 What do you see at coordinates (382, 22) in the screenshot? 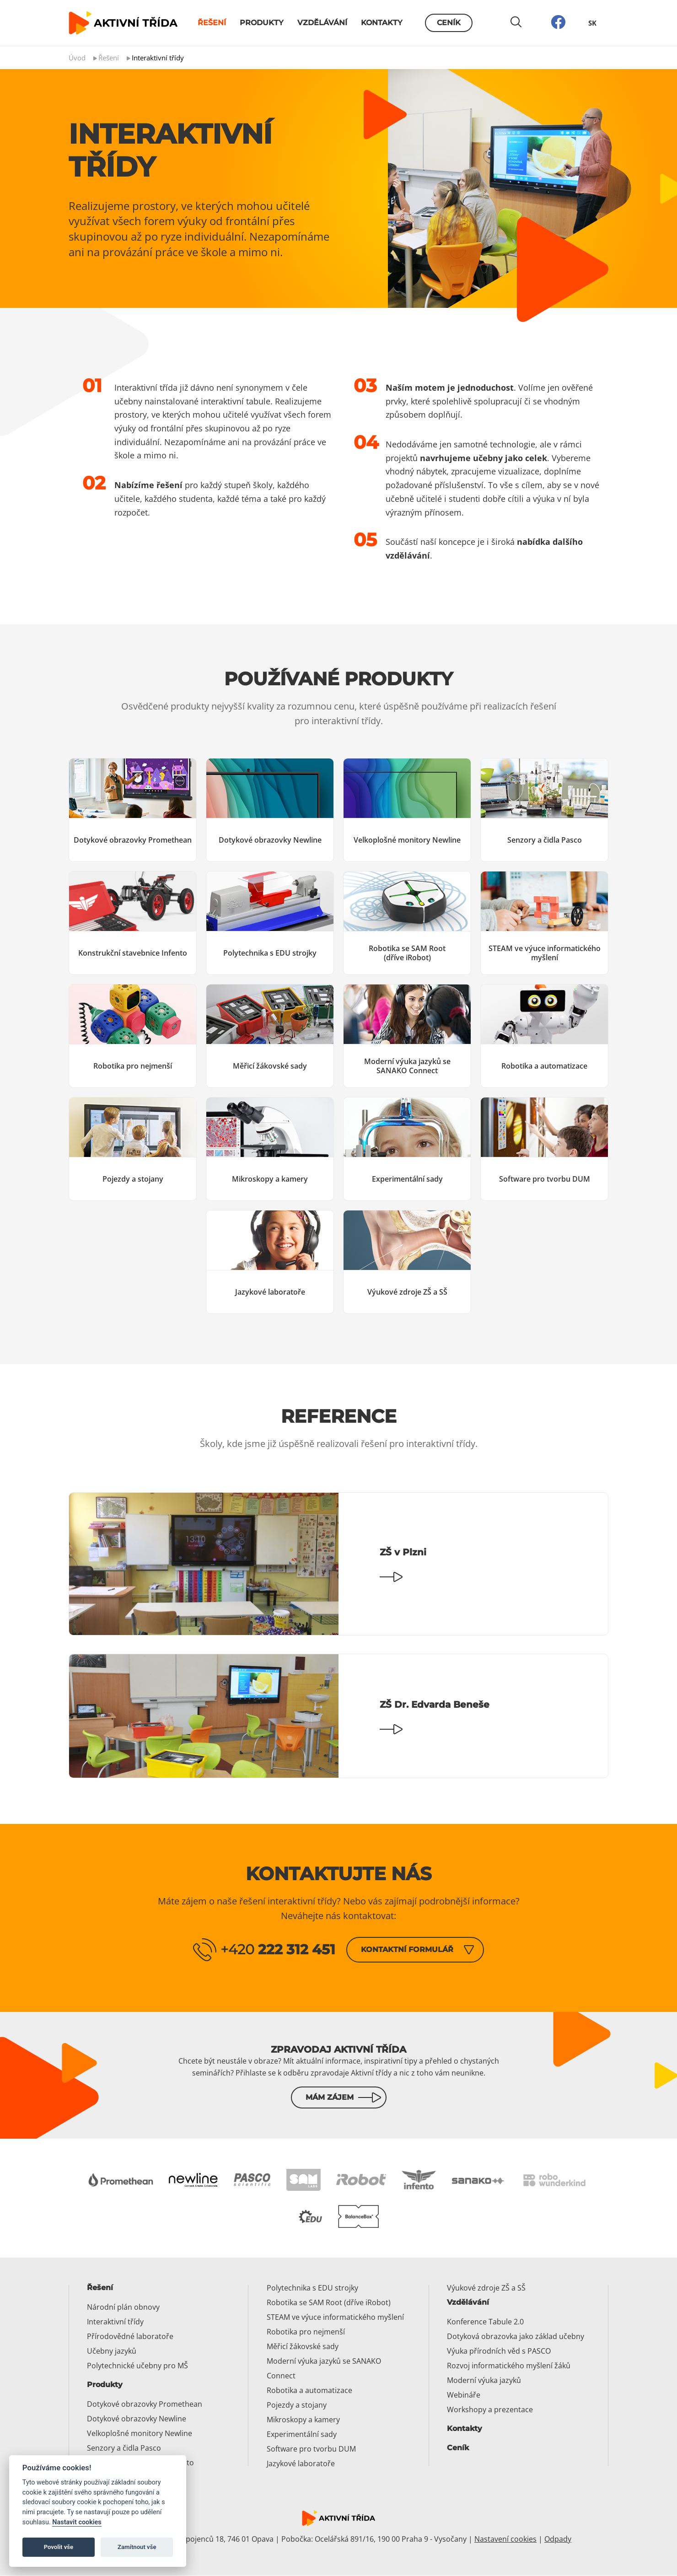
I see `Kontakty` at bounding box center [382, 22].